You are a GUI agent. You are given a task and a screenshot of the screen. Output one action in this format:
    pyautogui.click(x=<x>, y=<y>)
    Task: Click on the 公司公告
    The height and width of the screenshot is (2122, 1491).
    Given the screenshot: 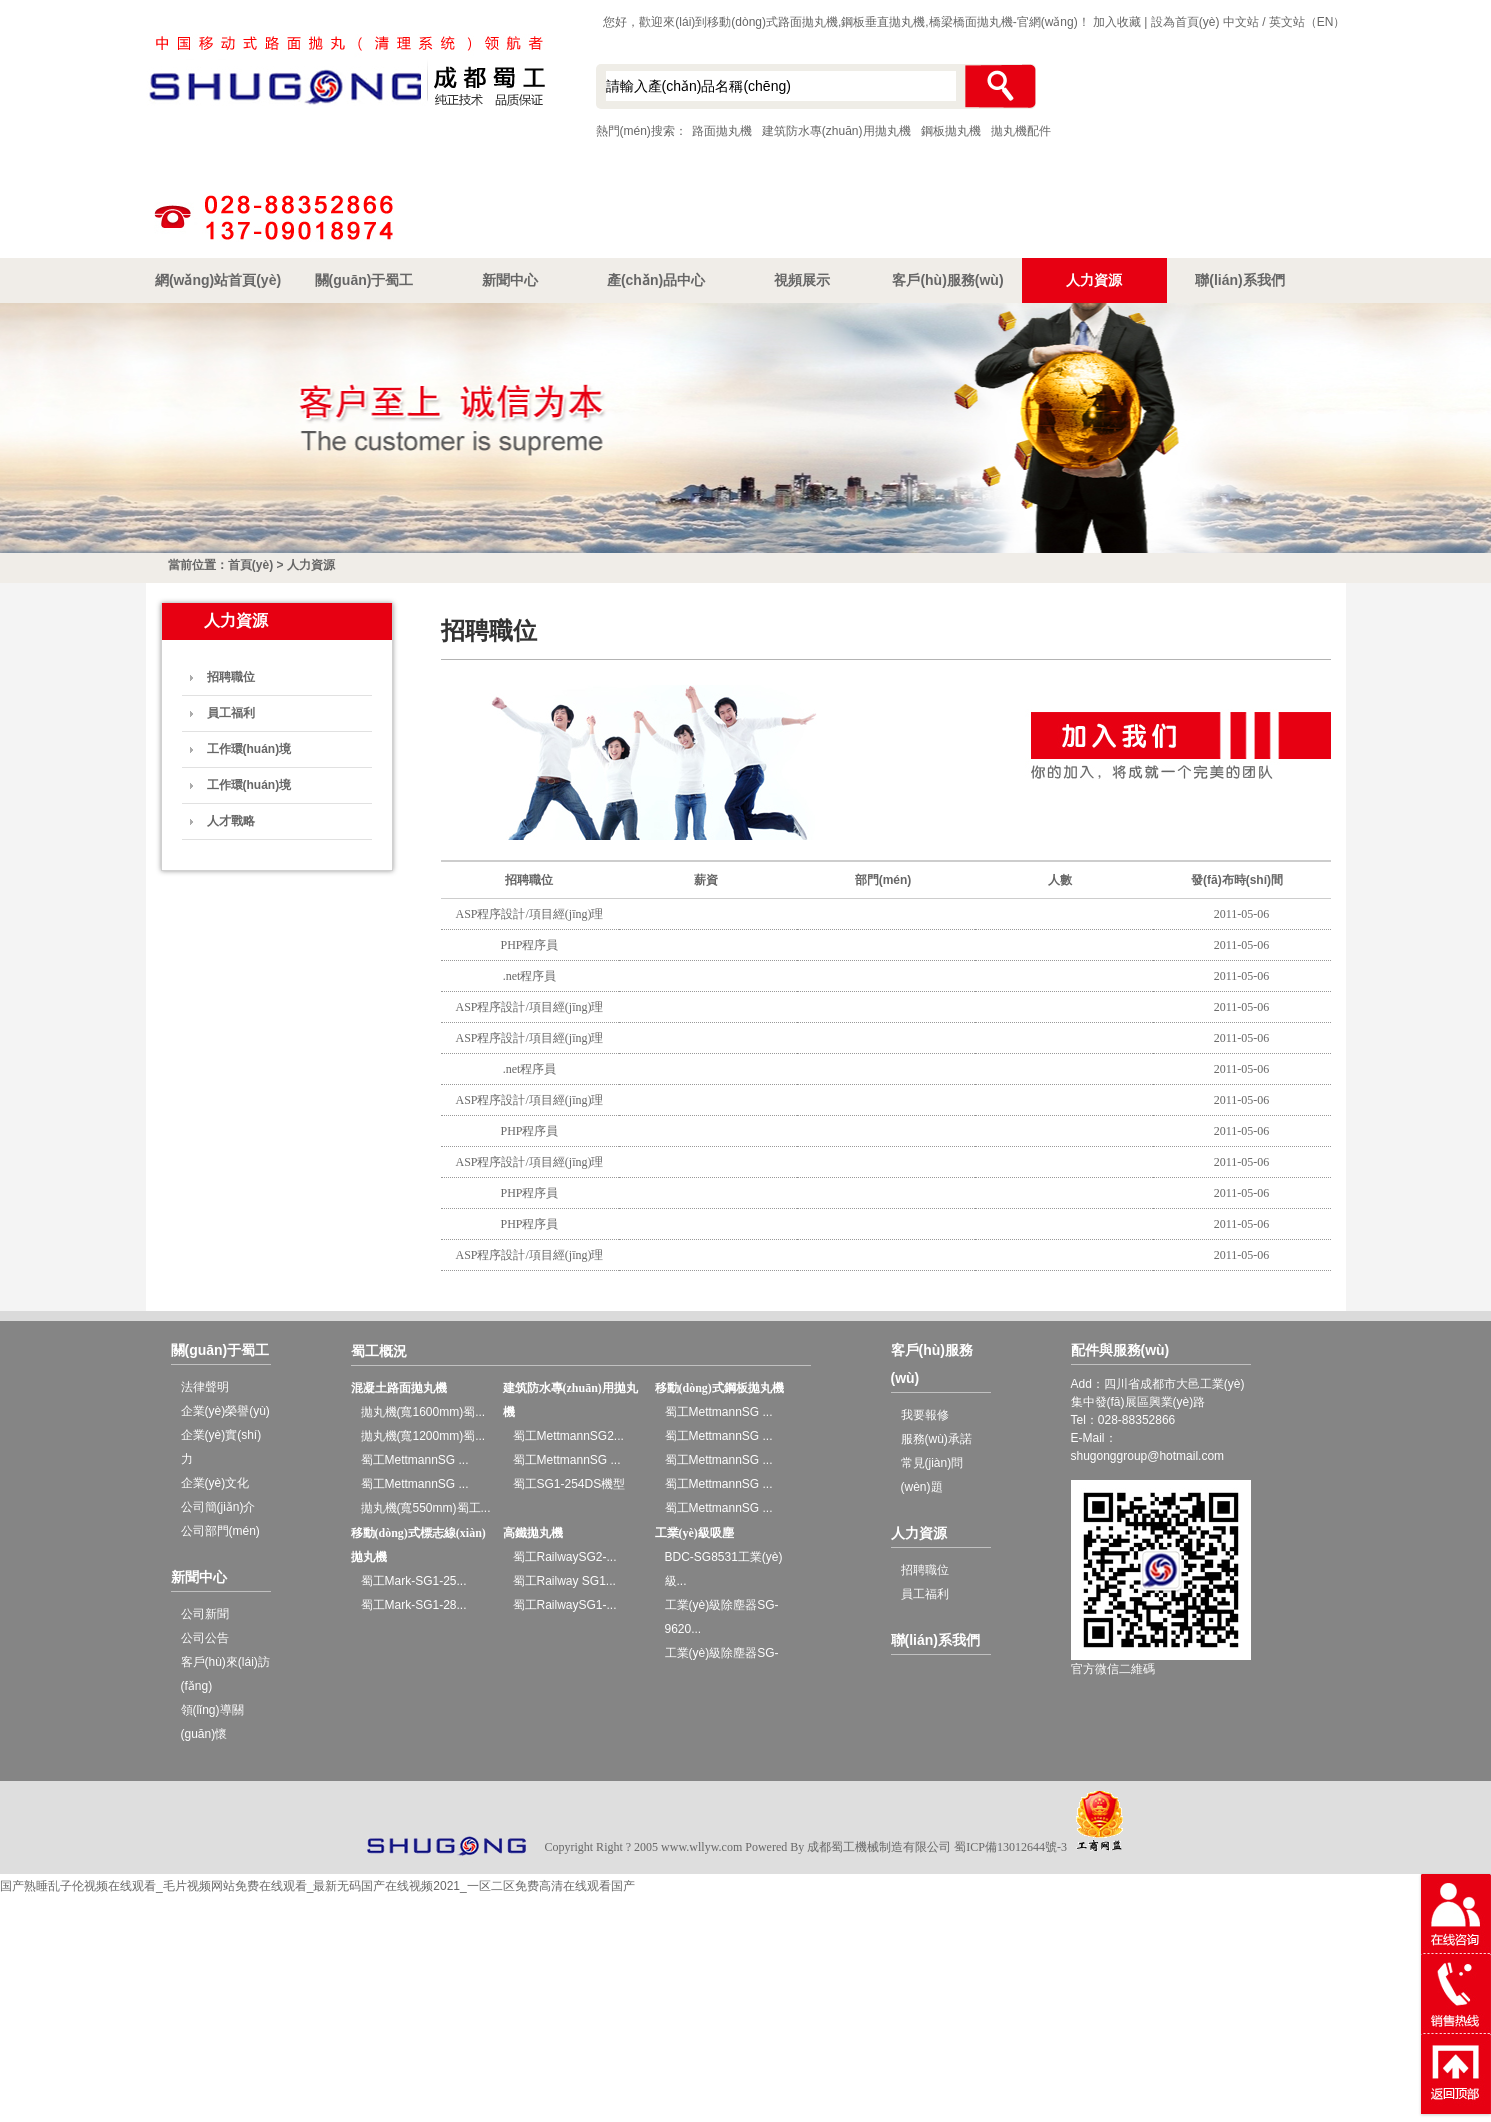 What is the action you would take?
    pyautogui.click(x=205, y=1638)
    